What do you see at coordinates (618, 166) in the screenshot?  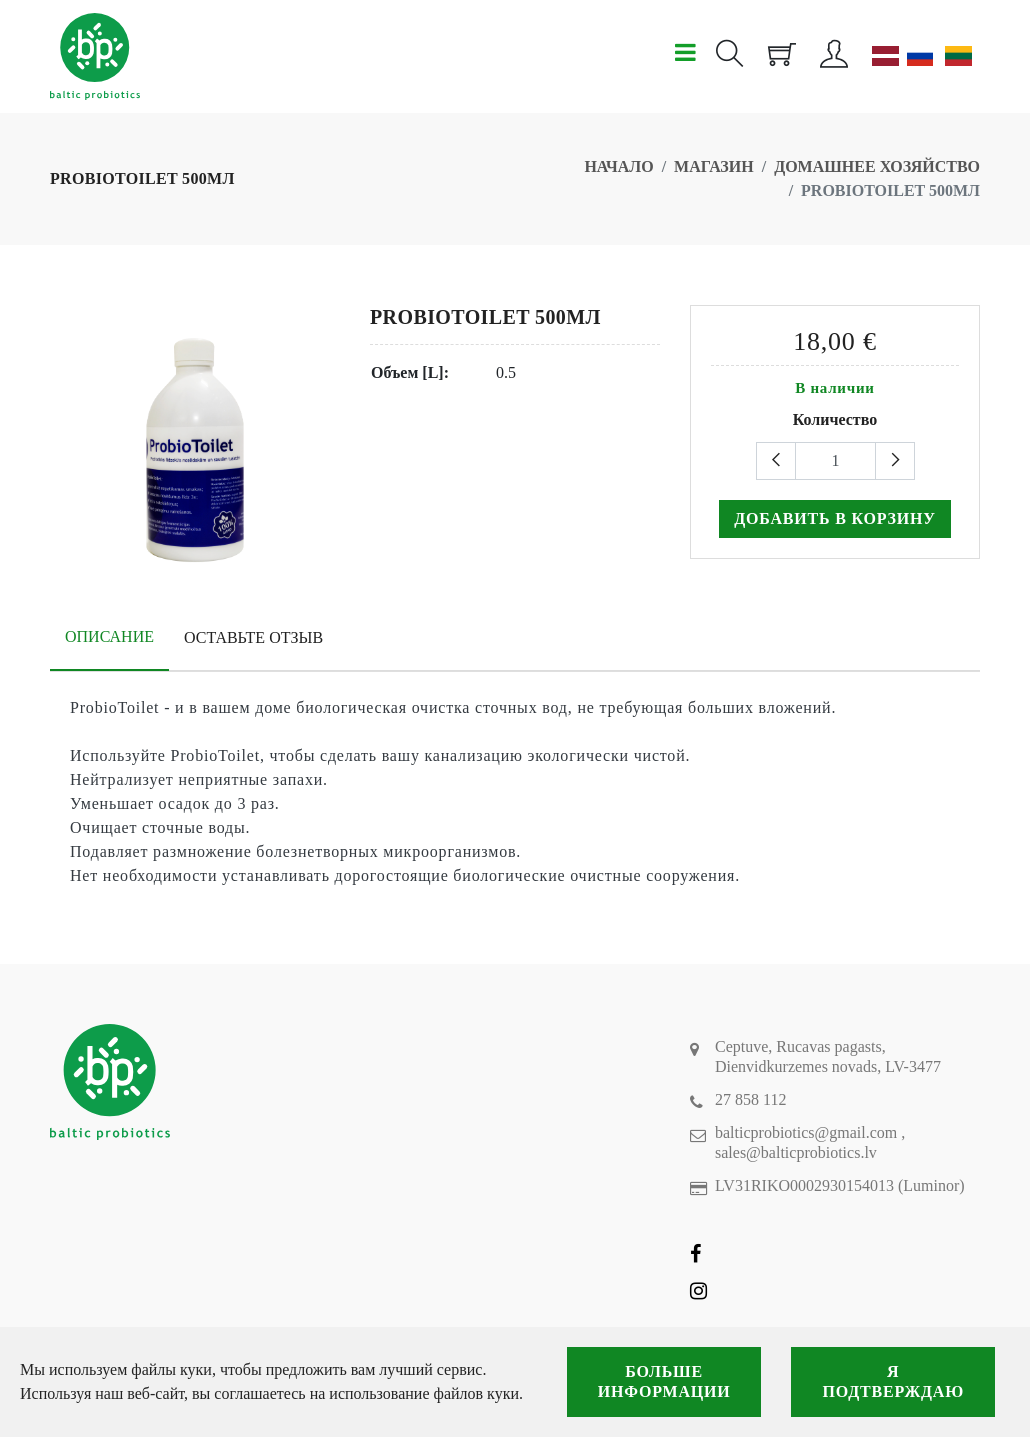 I see `Начало` at bounding box center [618, 166].